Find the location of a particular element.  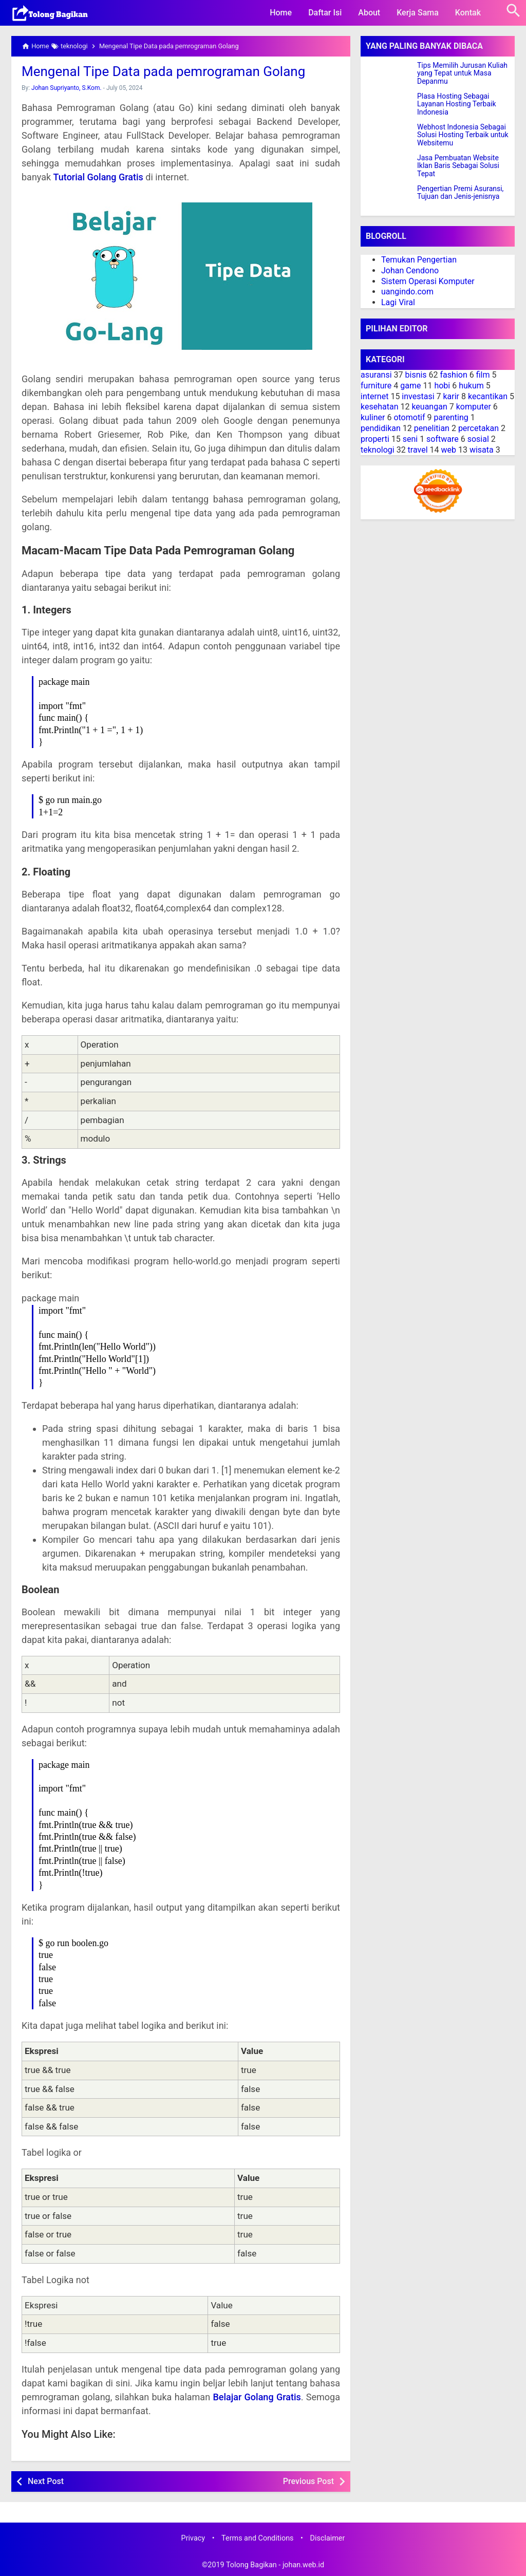

penelitian is located at coordinates (431, 428).